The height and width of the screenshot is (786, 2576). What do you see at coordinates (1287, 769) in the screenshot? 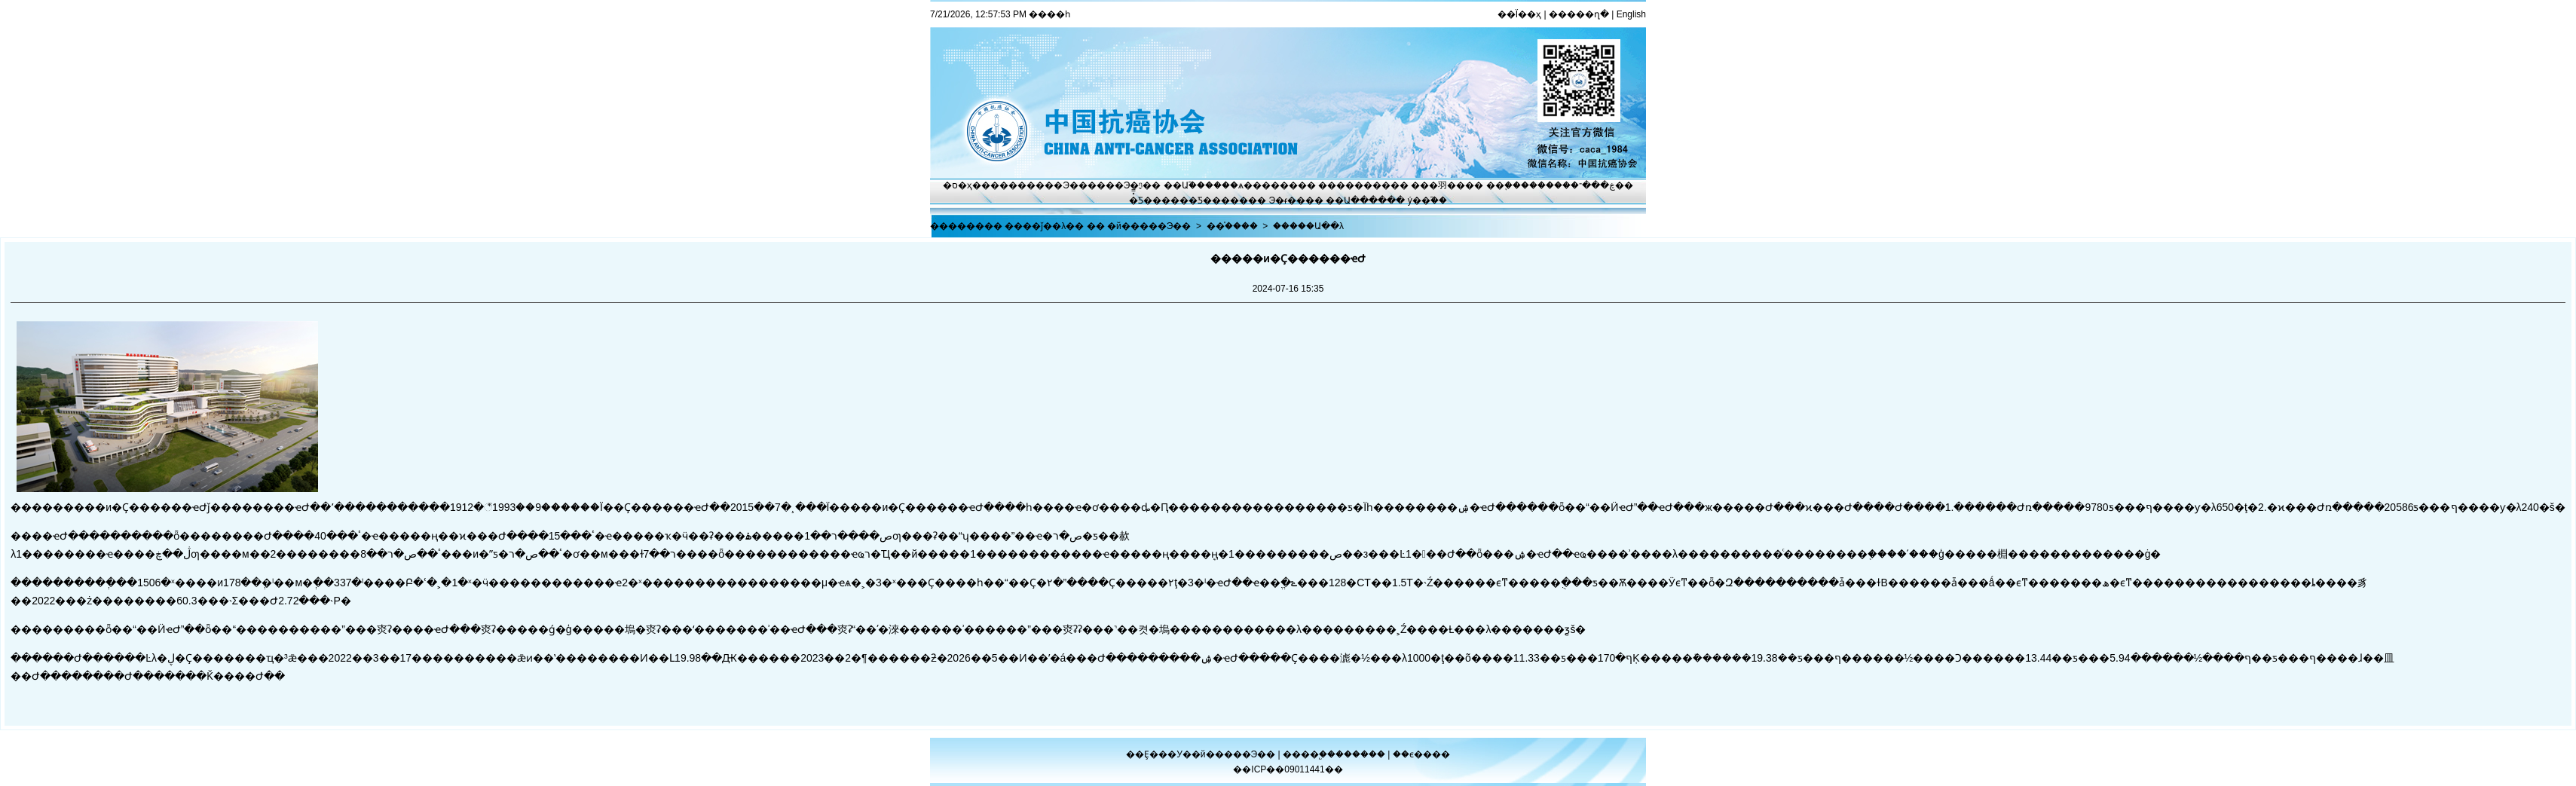
I see `��ICP��09011441��` at bounding box center [1287, 769].